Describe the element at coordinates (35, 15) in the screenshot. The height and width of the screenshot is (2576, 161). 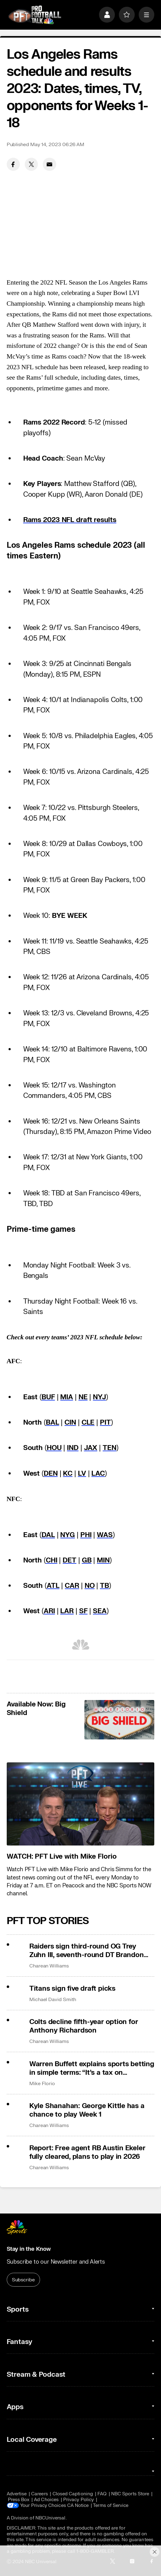
I see `[home page]` at that location.